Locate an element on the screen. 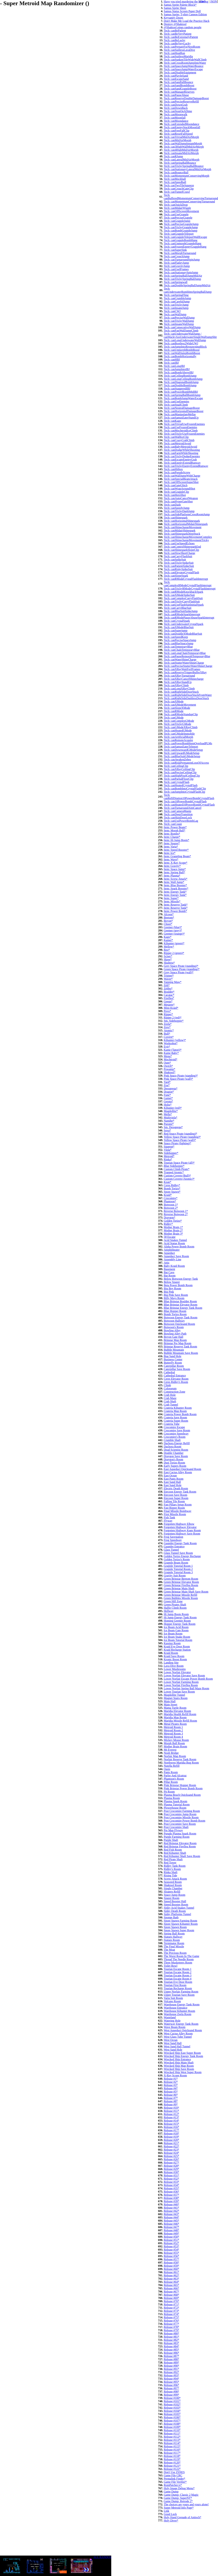 The image size is (218, 2576). Green Brinstar Main Shaft Save Room is located at coordinates (186, 1591).